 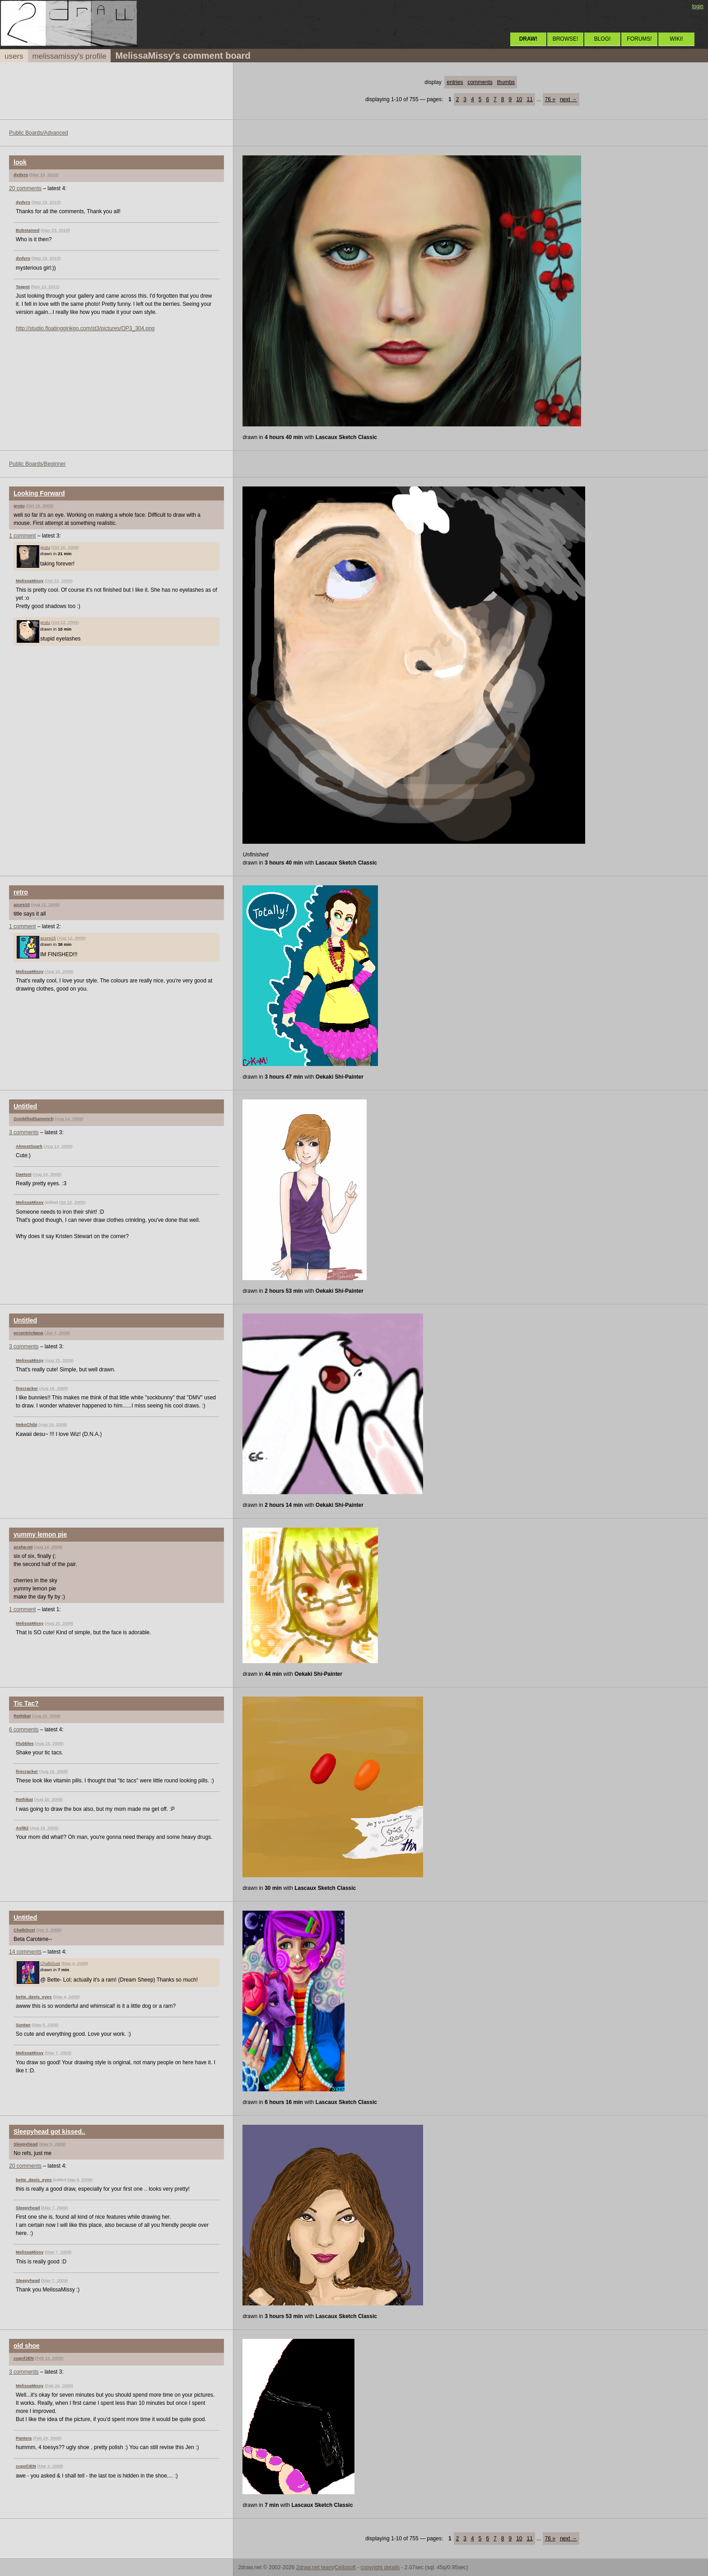 I want to click on 10, so click(x=519, y=99).